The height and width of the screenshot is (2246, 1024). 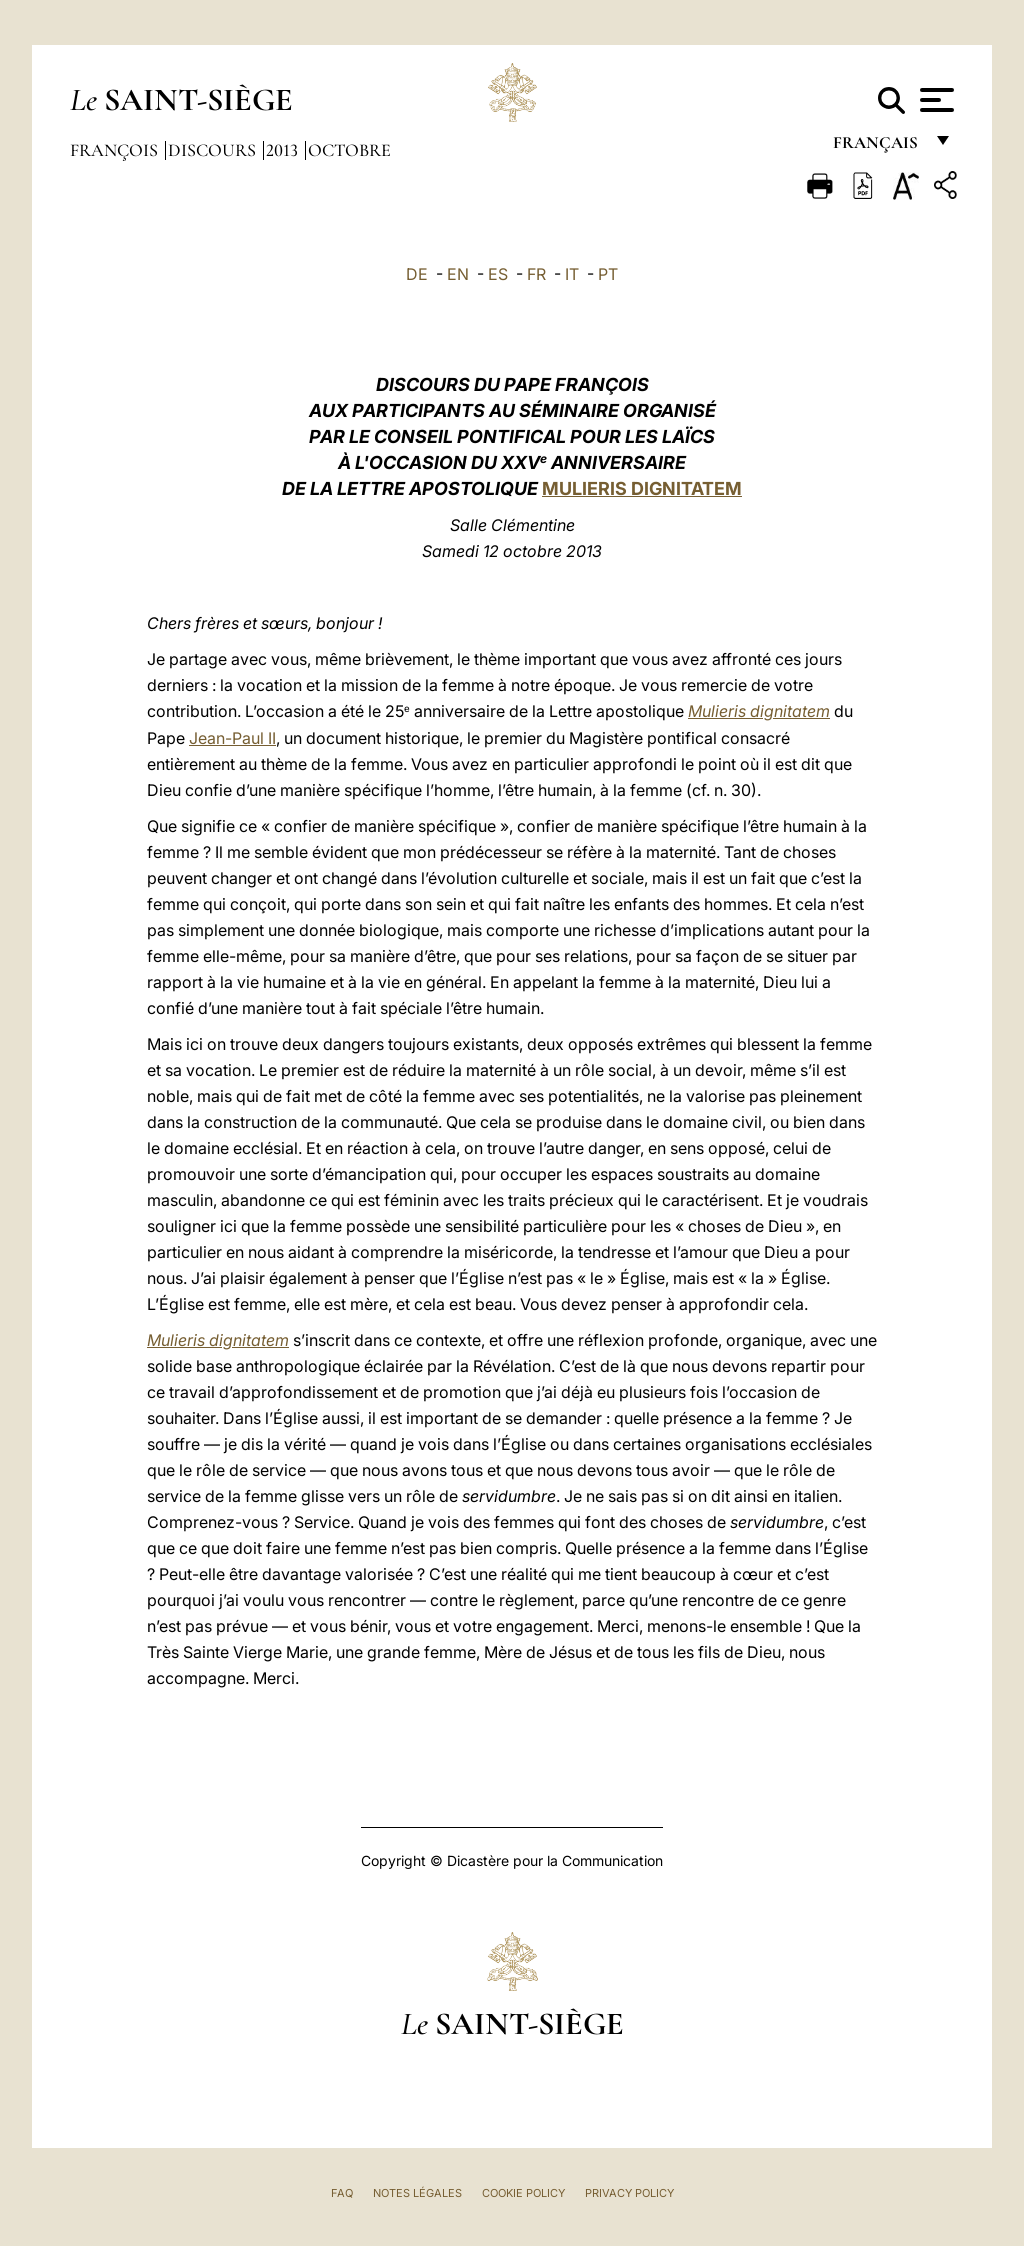 What do you see at coordinates (284, 150) in the screenshot?
I see `2013` at bounding box center [284, 150].